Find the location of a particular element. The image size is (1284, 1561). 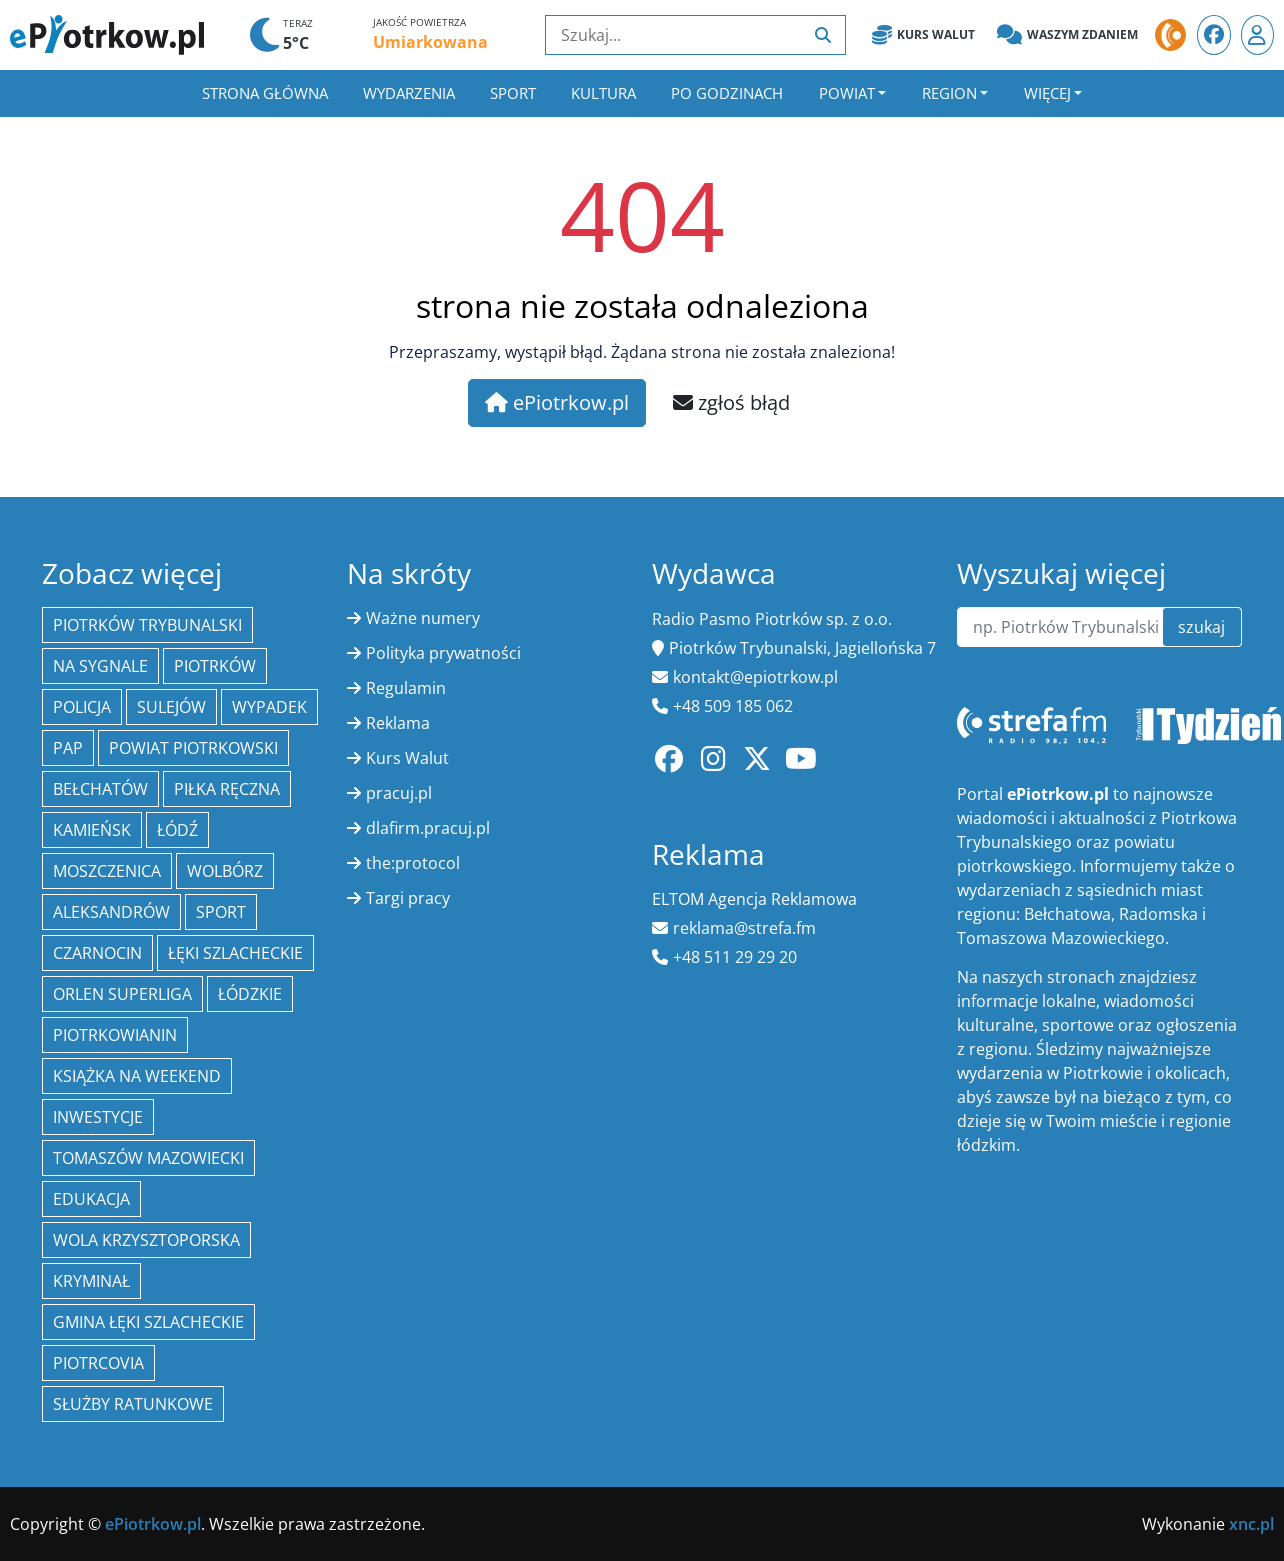

Region is located at coordinates (949, 93).